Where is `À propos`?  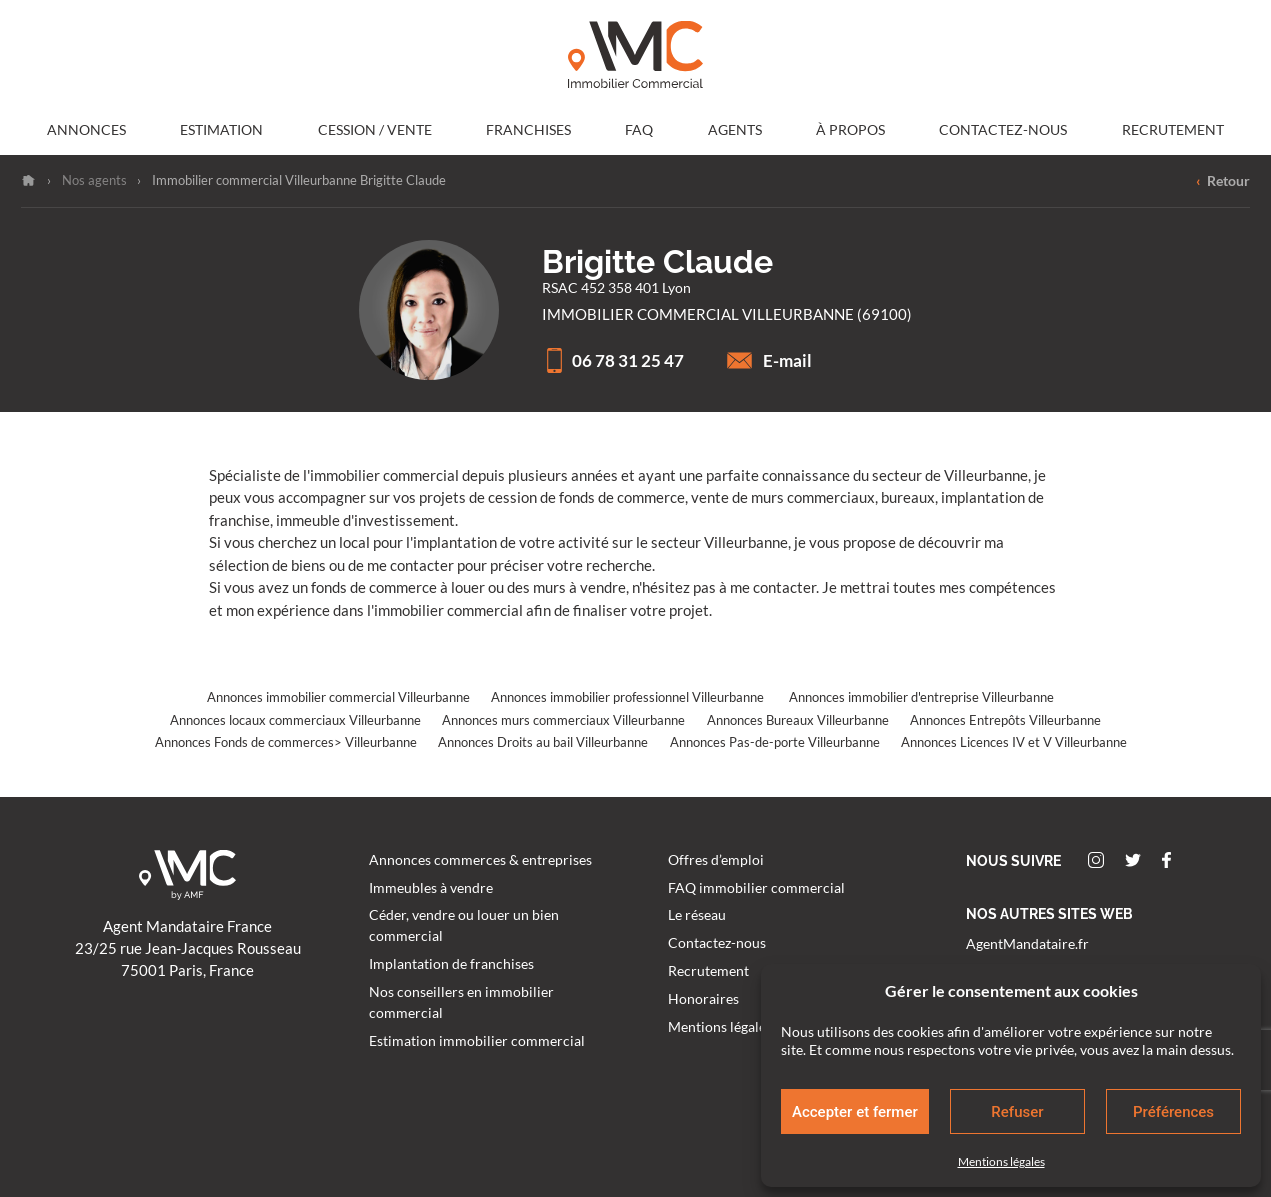
À propos is located at coordinates (850, 130).